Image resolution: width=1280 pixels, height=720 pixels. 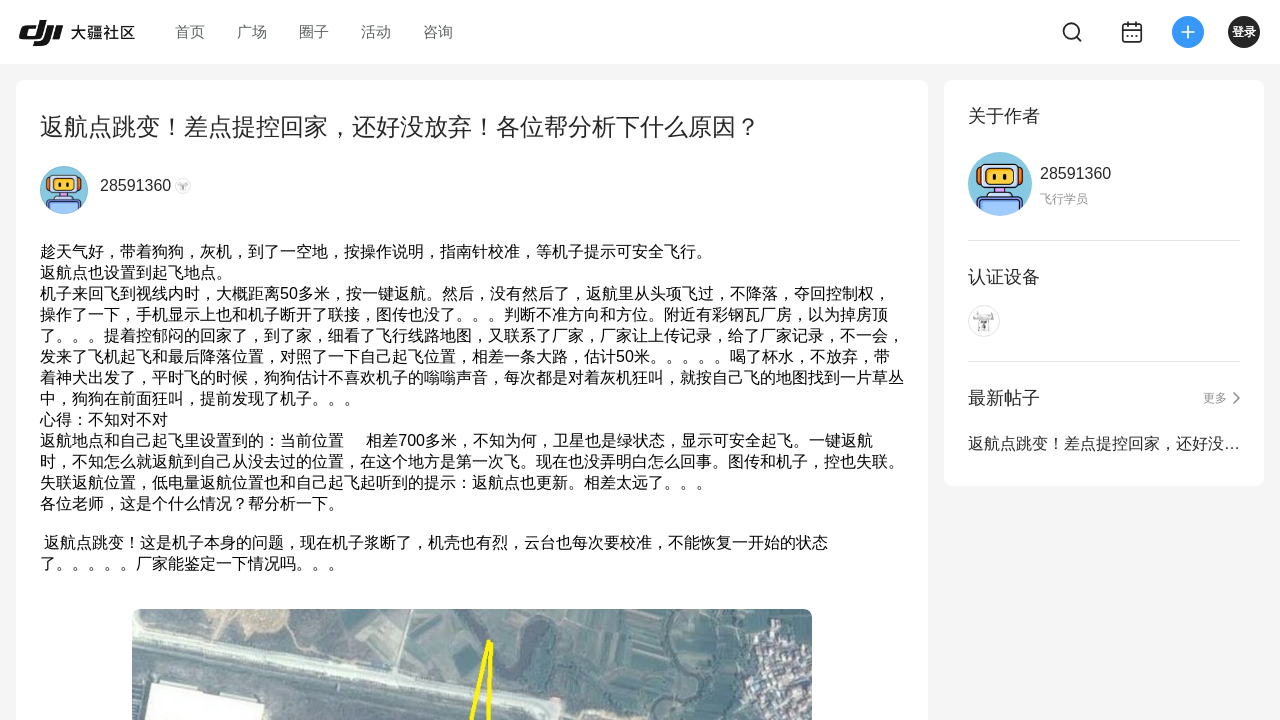 What do you see at coordinates (252, 31) in the screenshot?
I see `广场` at bounding box center [252, 31].